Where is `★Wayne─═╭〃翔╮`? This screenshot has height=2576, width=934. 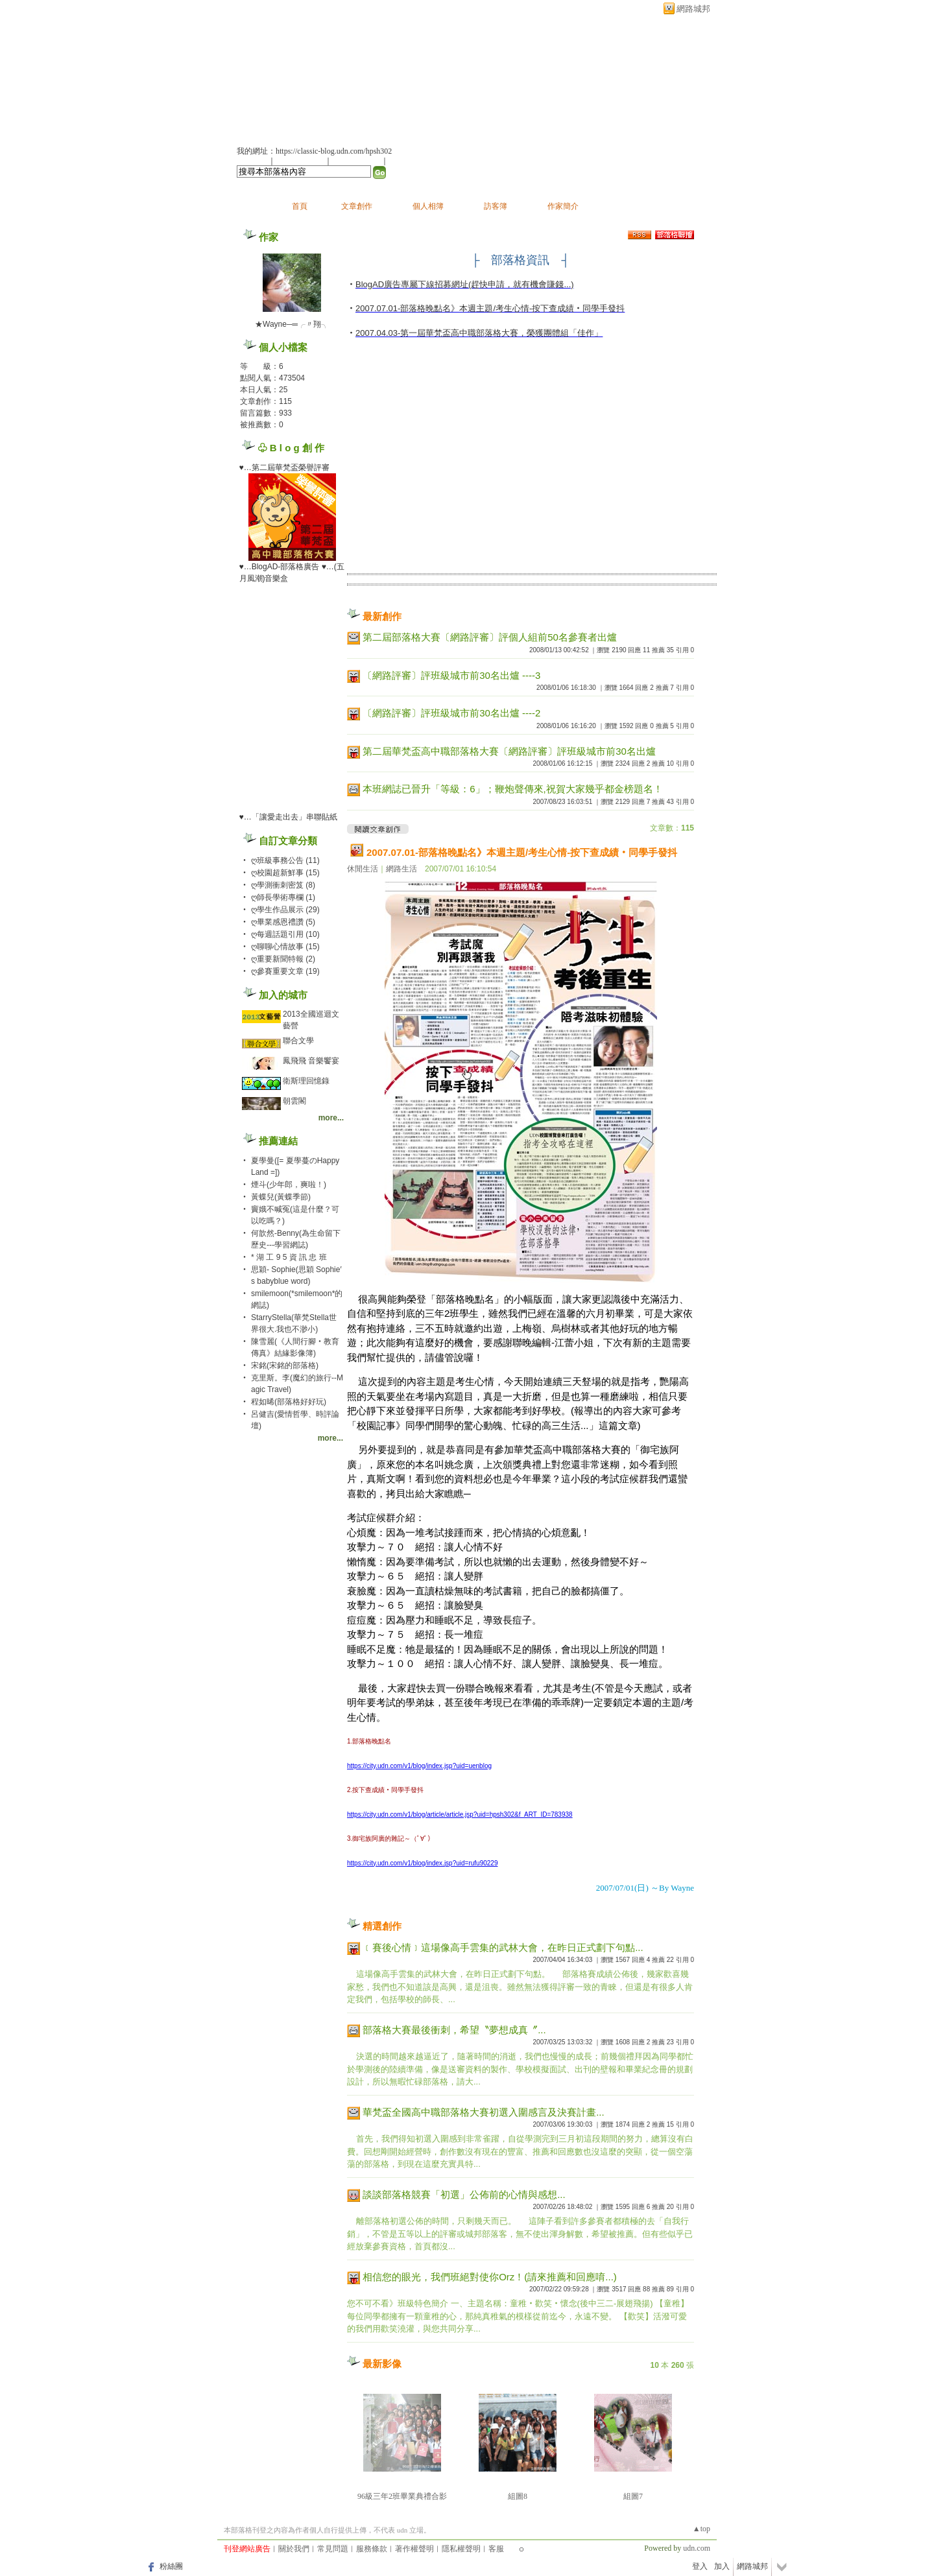 ★Wayne─═╭〃翔╮ is located at coordinates (292, 324).